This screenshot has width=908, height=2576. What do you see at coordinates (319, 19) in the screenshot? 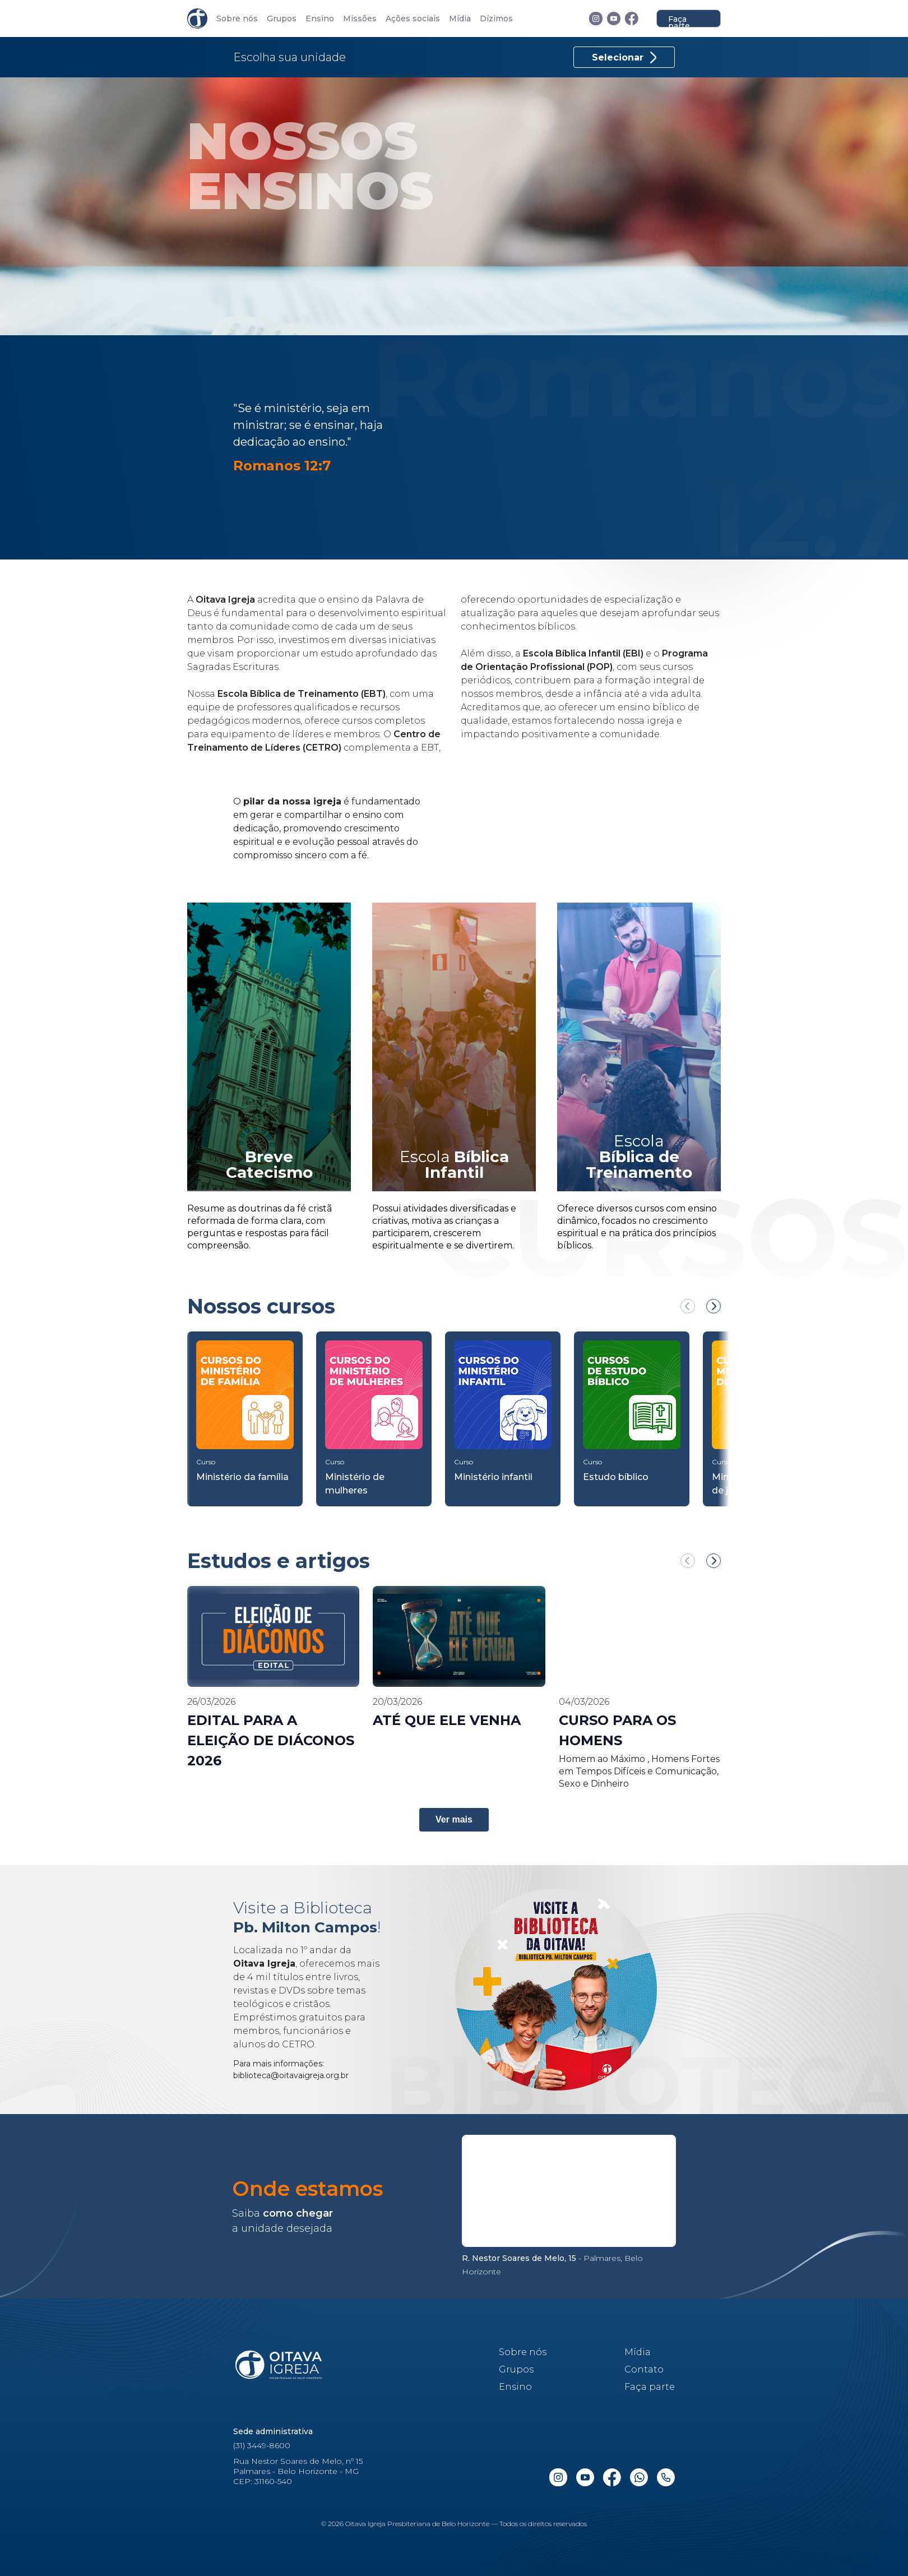
I see `Ensino` at bounding box center [319, 19].